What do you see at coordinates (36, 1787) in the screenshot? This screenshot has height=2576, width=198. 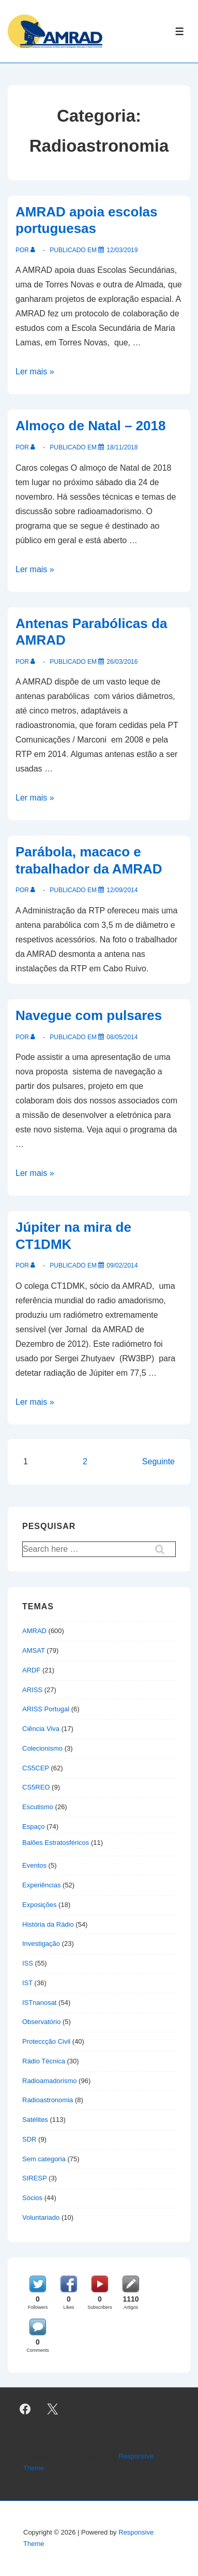 I see `CS5REO` at bounding box center [36, 1787].